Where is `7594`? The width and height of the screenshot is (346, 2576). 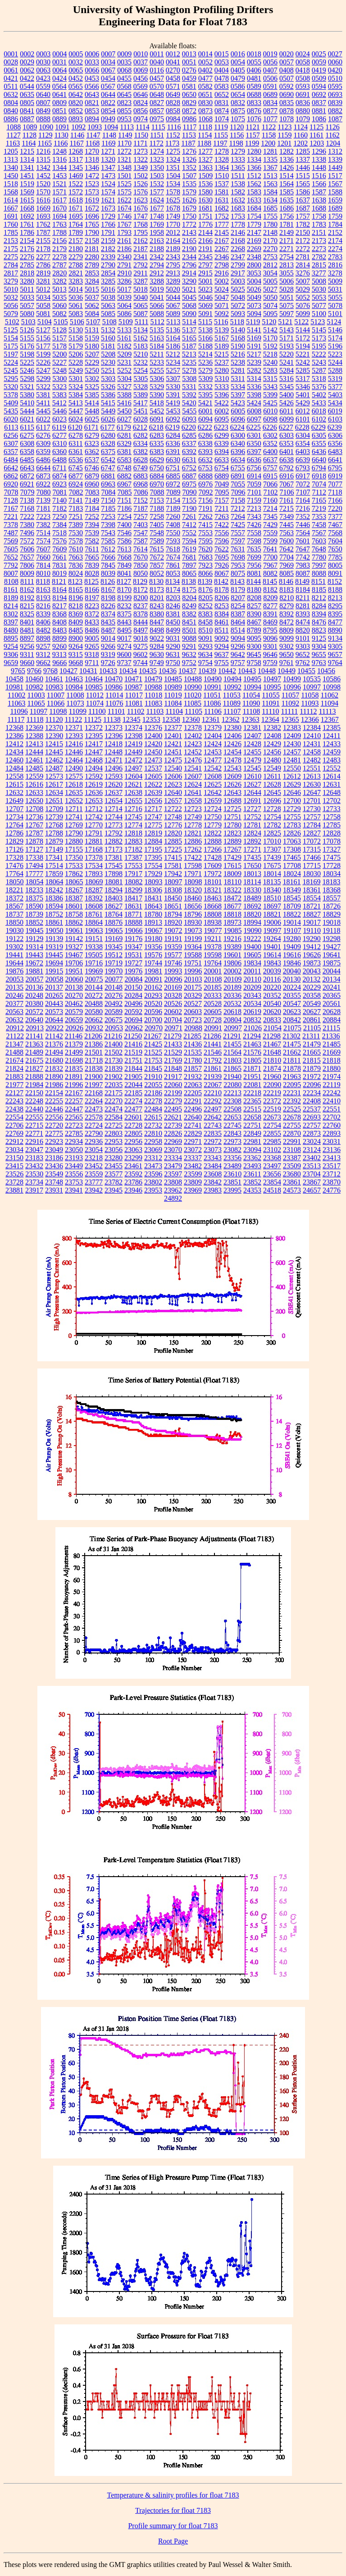
7594 is located at coordinates (189, 541).